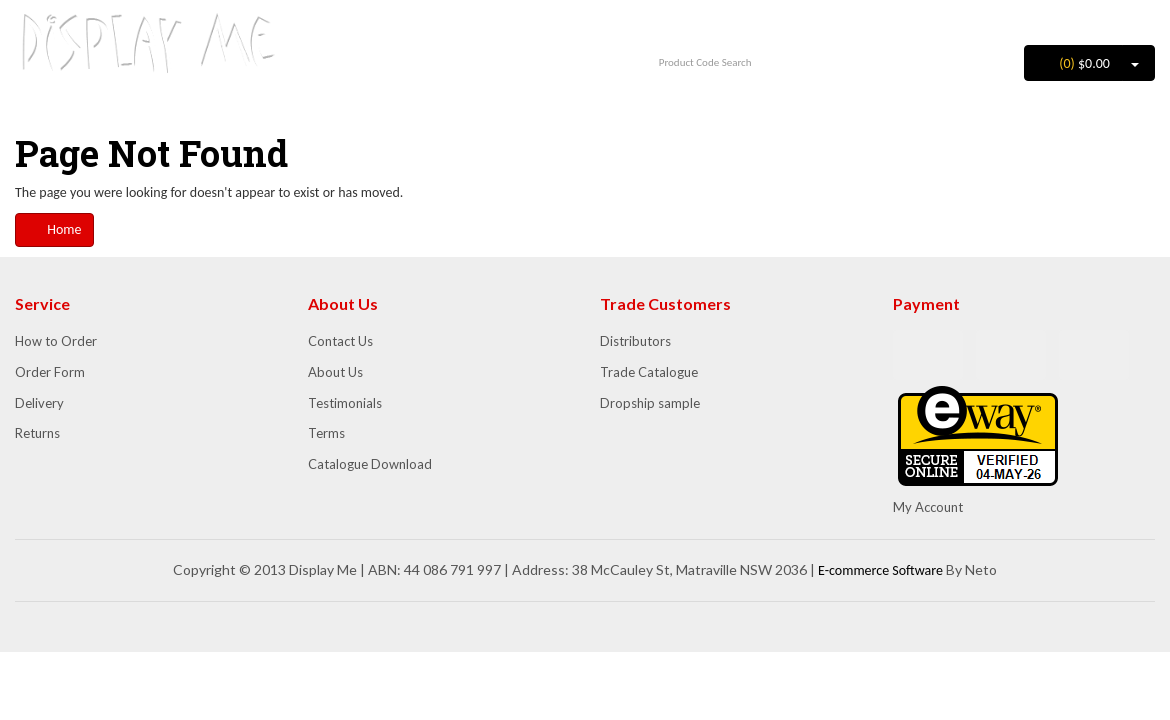 This screenshot has width=1170, height=720. I want to click on info@displayme.com.au, so click(439, 53).